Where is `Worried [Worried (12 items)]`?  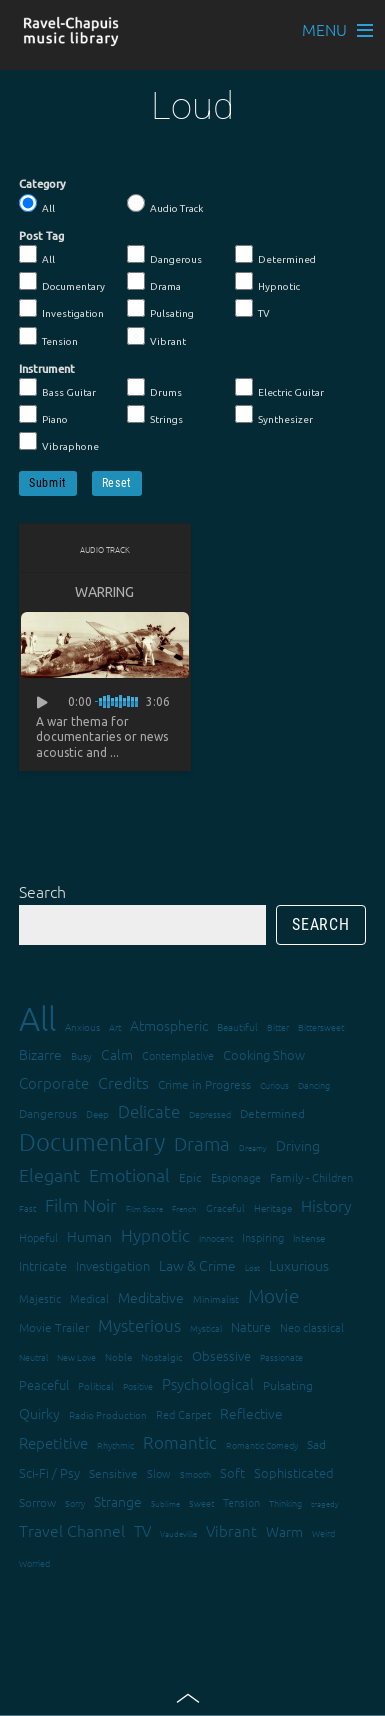 Worried [Worried (12 items)] is located at coordinates (34, 1562).